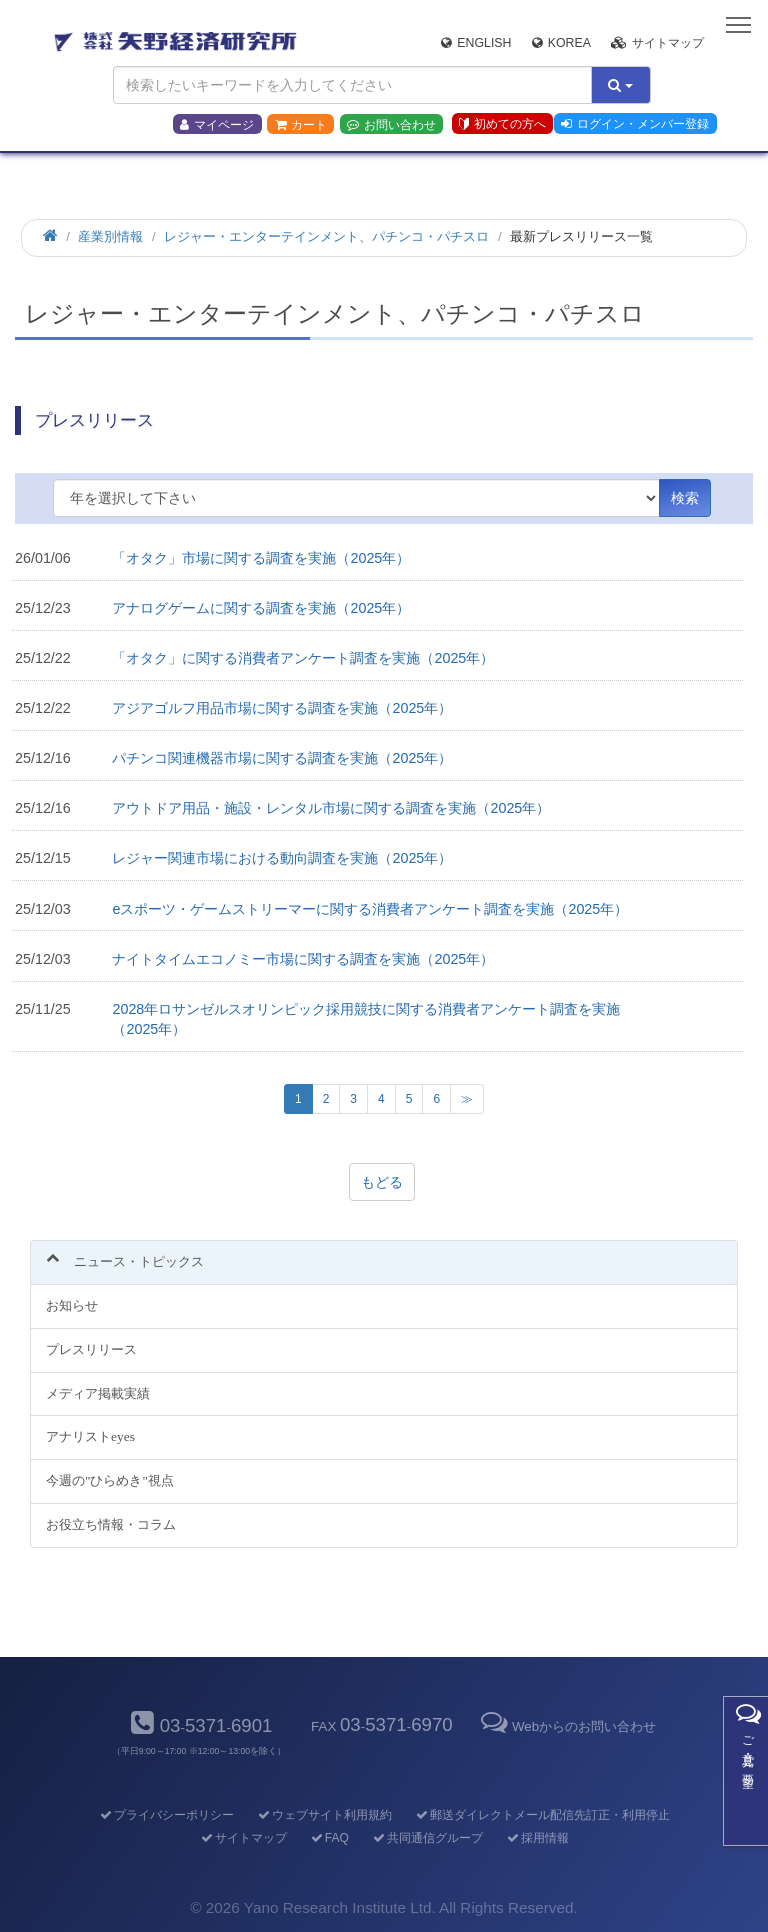  What do you see at coordinates (328, 1838) in the screenshot?
I see `FAQ` at bounding box center [328, 1838].